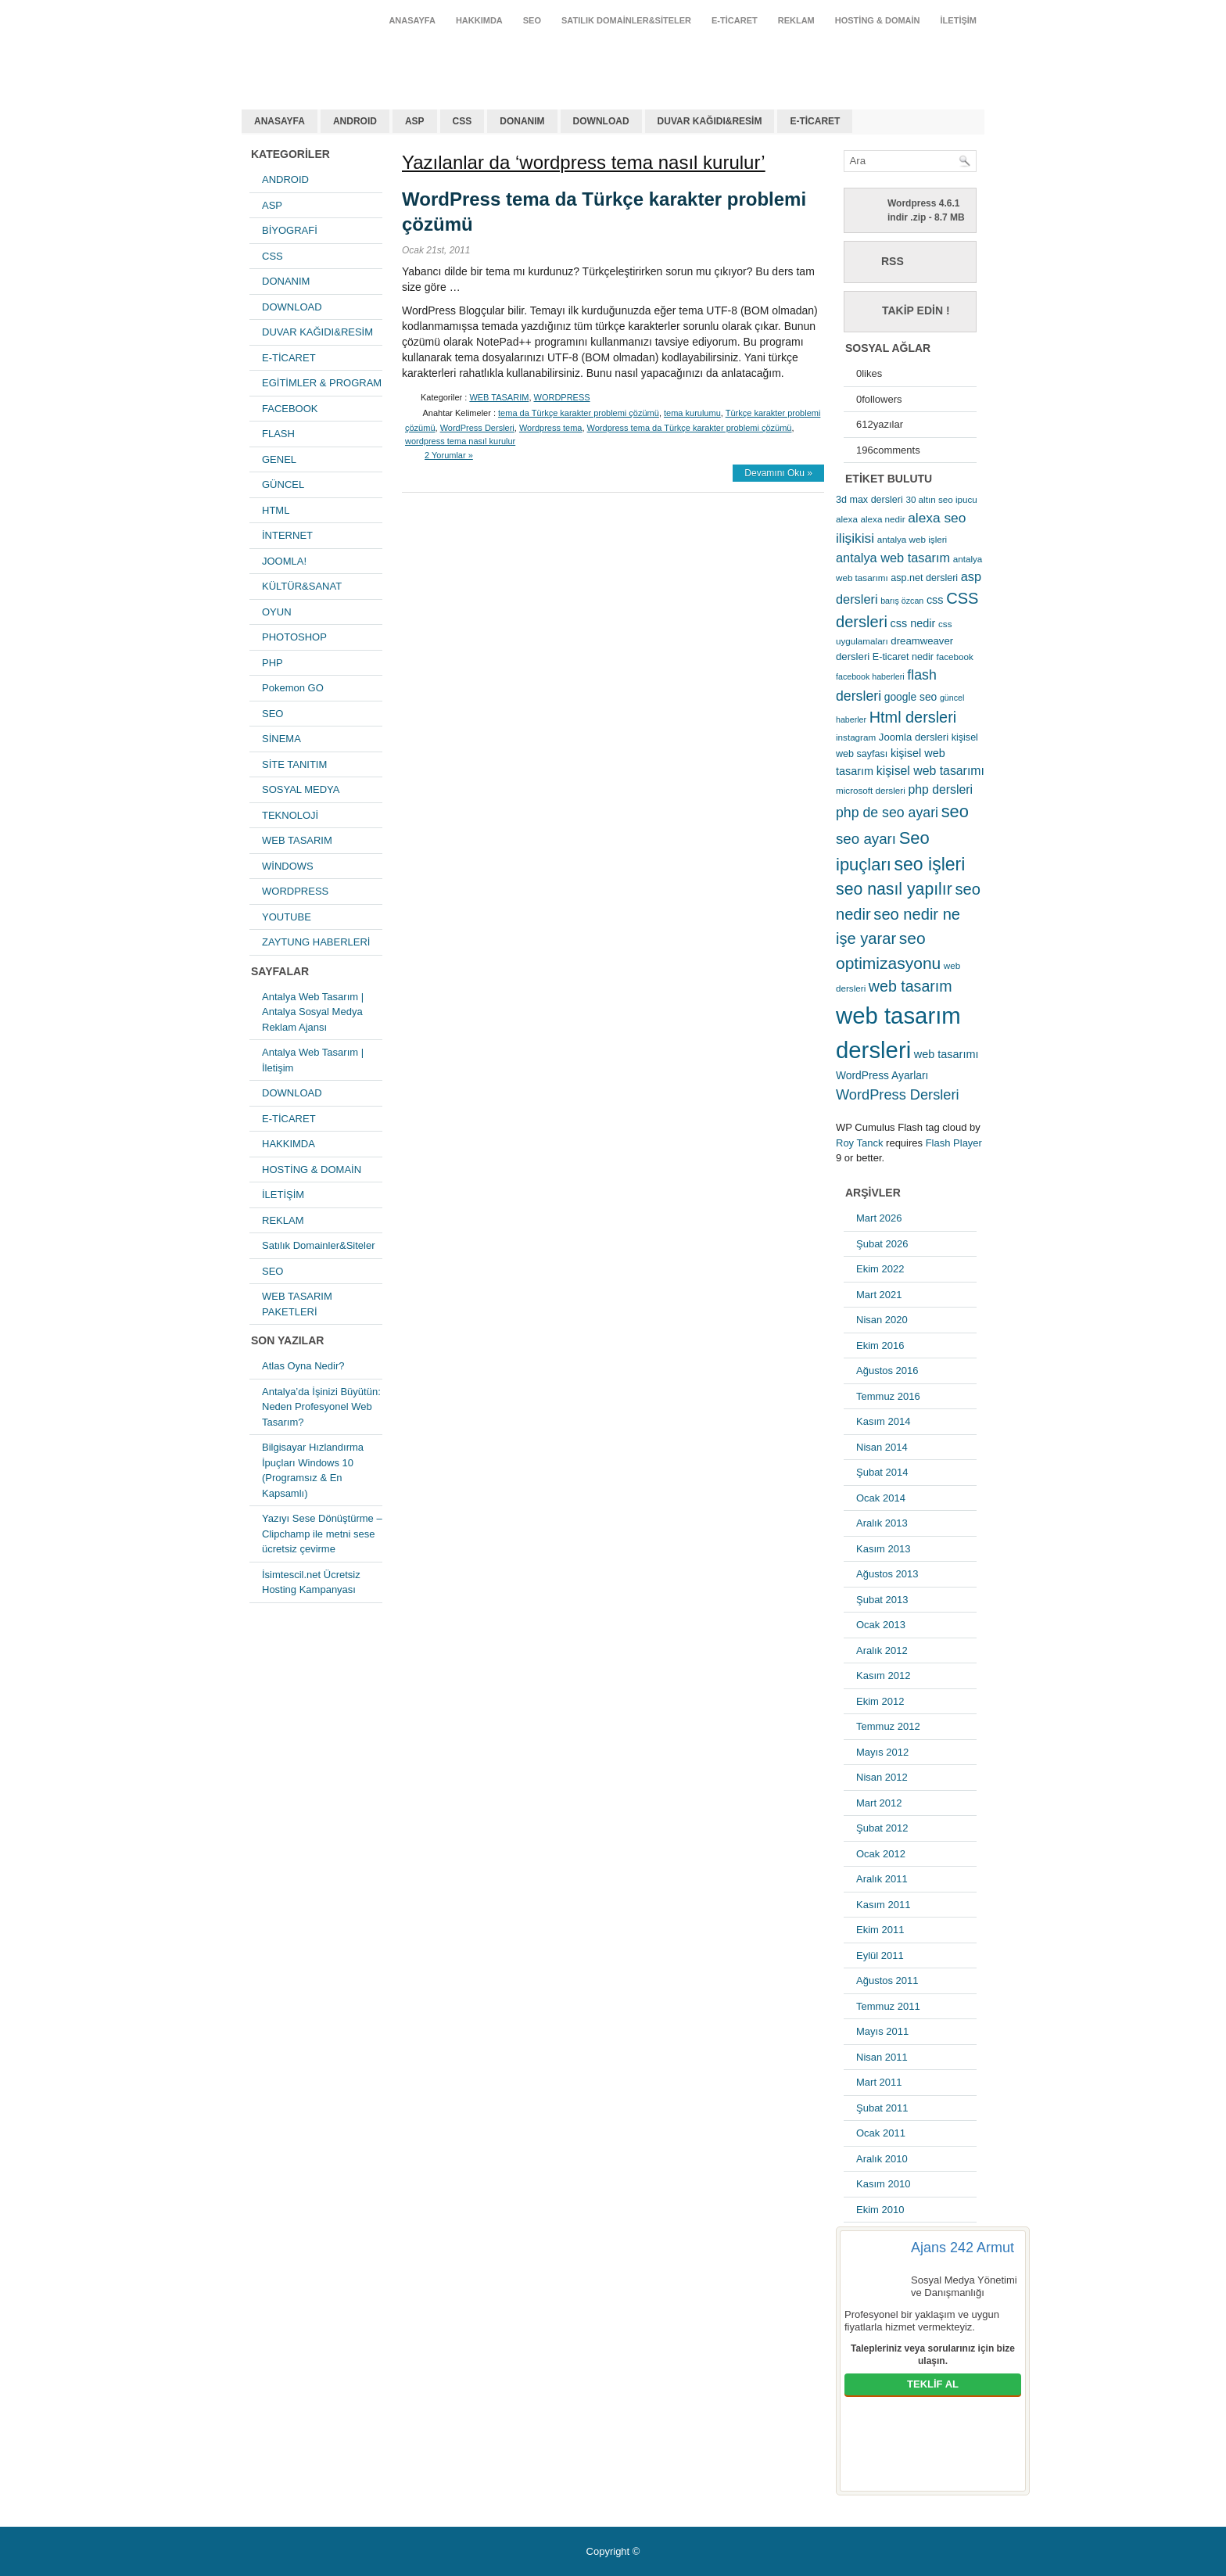 The height and width of the screenshot is (2576, 1226). What do you see at coordinates (278, 433) in the screenshot?
I see `FLASH` at bounding box center [278, 433].